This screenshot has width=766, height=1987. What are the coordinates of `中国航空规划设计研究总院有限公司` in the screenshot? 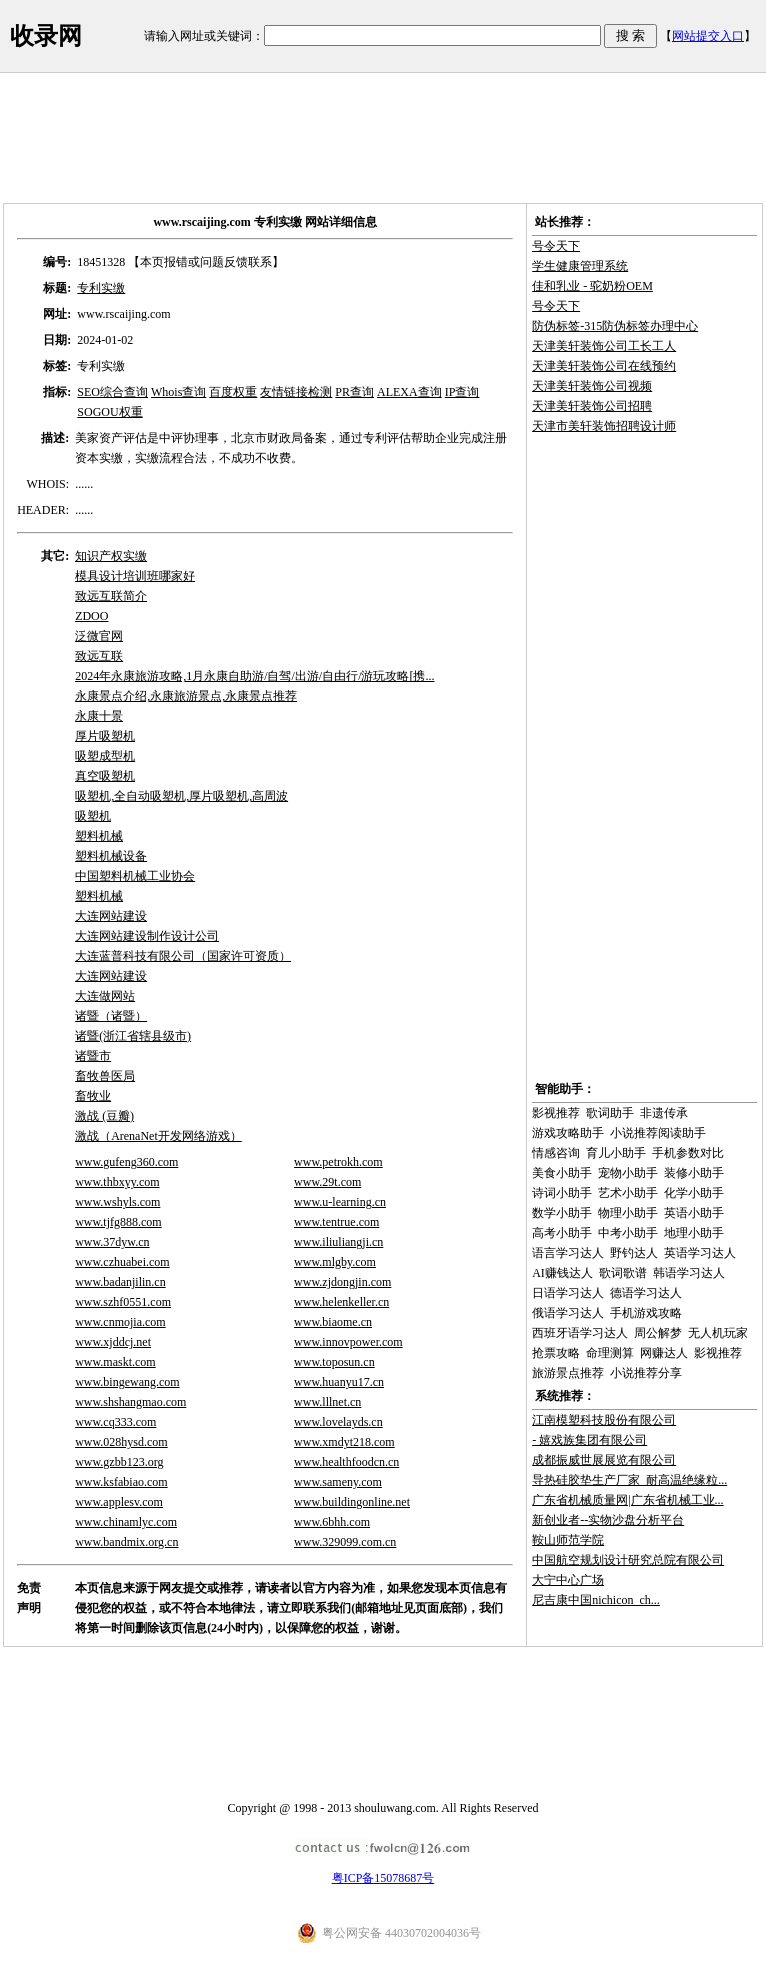 It's located at (628, 1560).